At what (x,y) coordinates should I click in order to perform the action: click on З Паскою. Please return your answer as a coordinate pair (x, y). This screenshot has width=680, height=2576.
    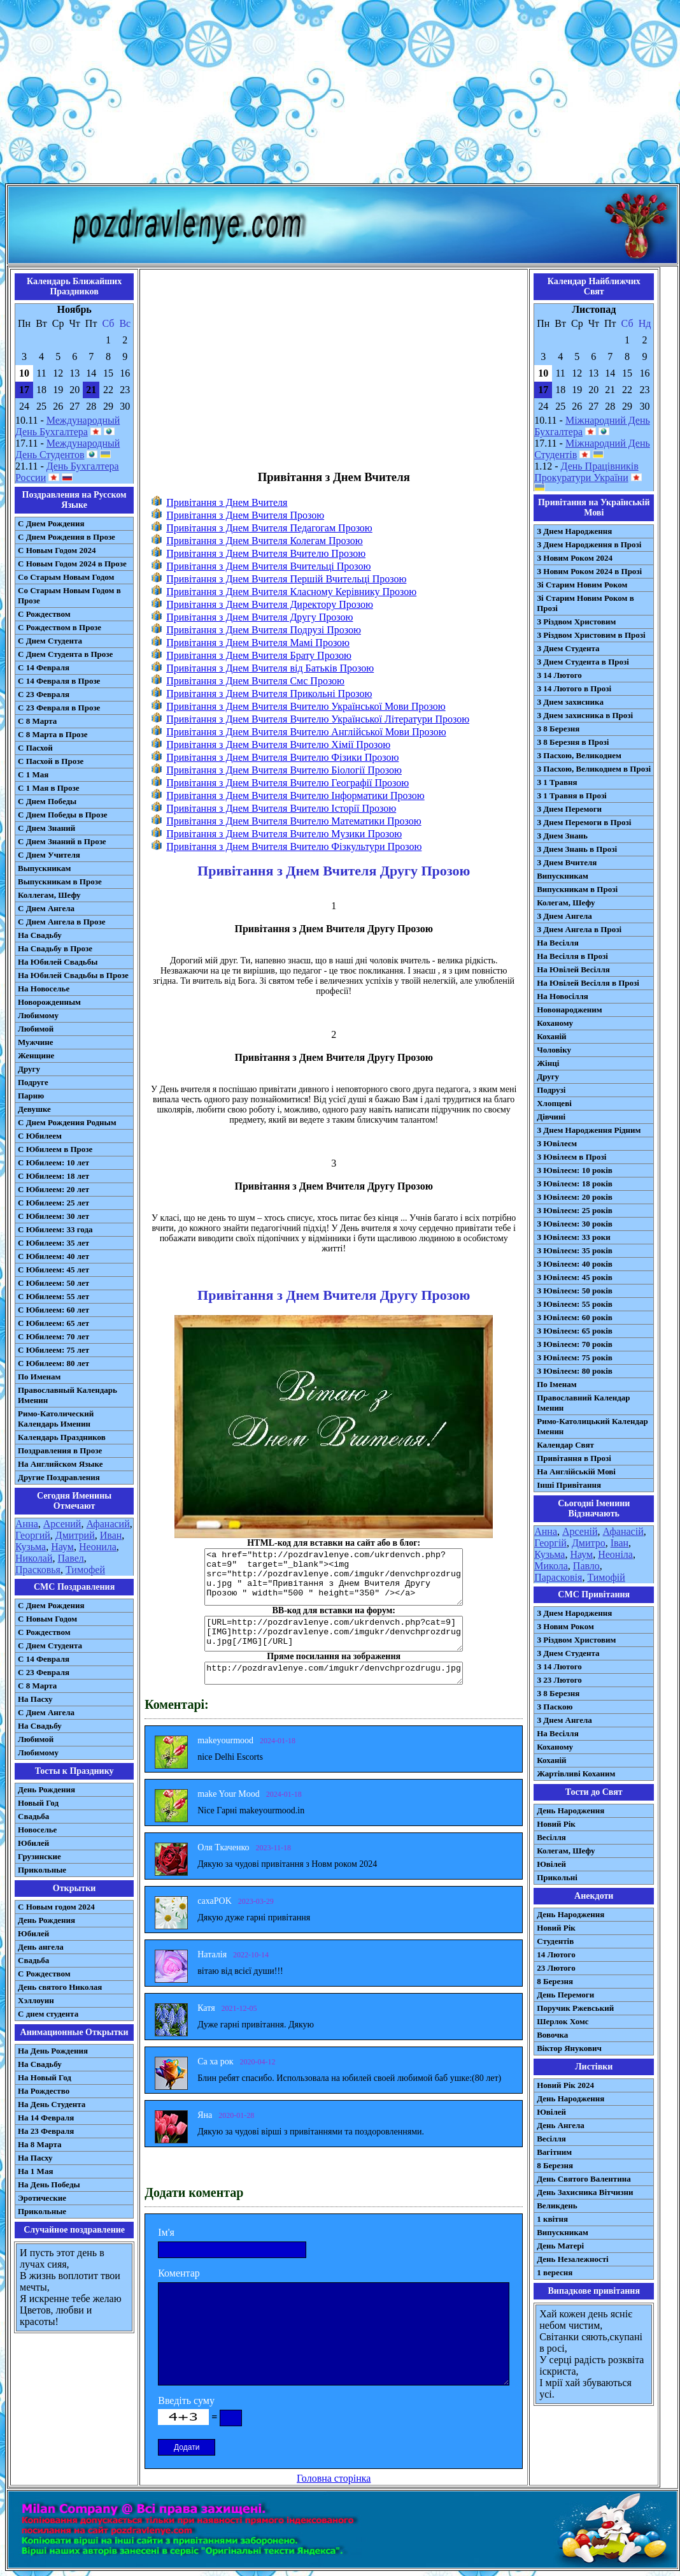
    Looking at the image, I should click on (554, 1706).